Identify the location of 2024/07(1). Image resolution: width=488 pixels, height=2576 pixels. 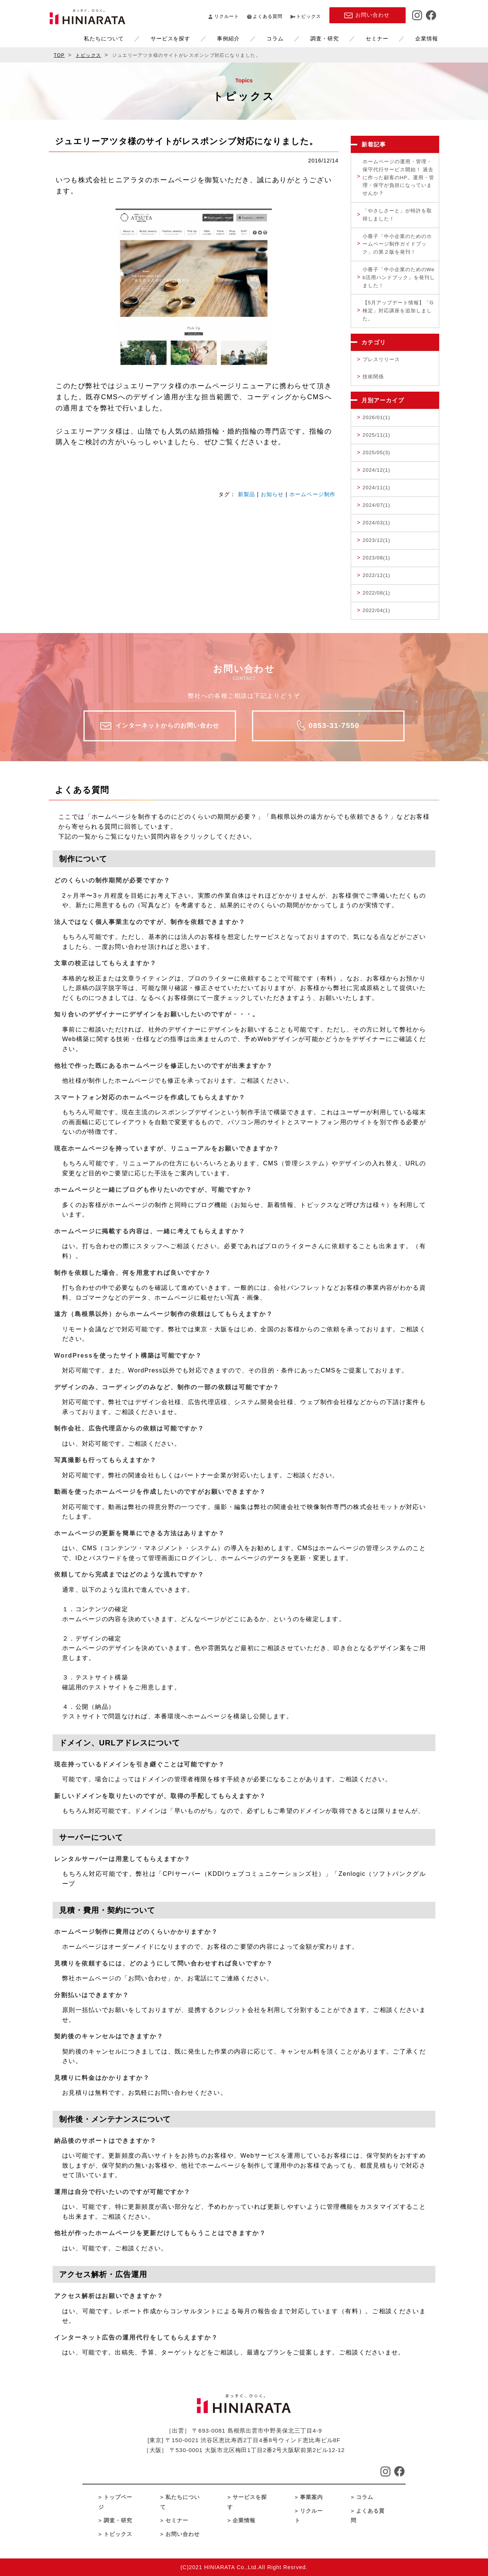
(376, 505).